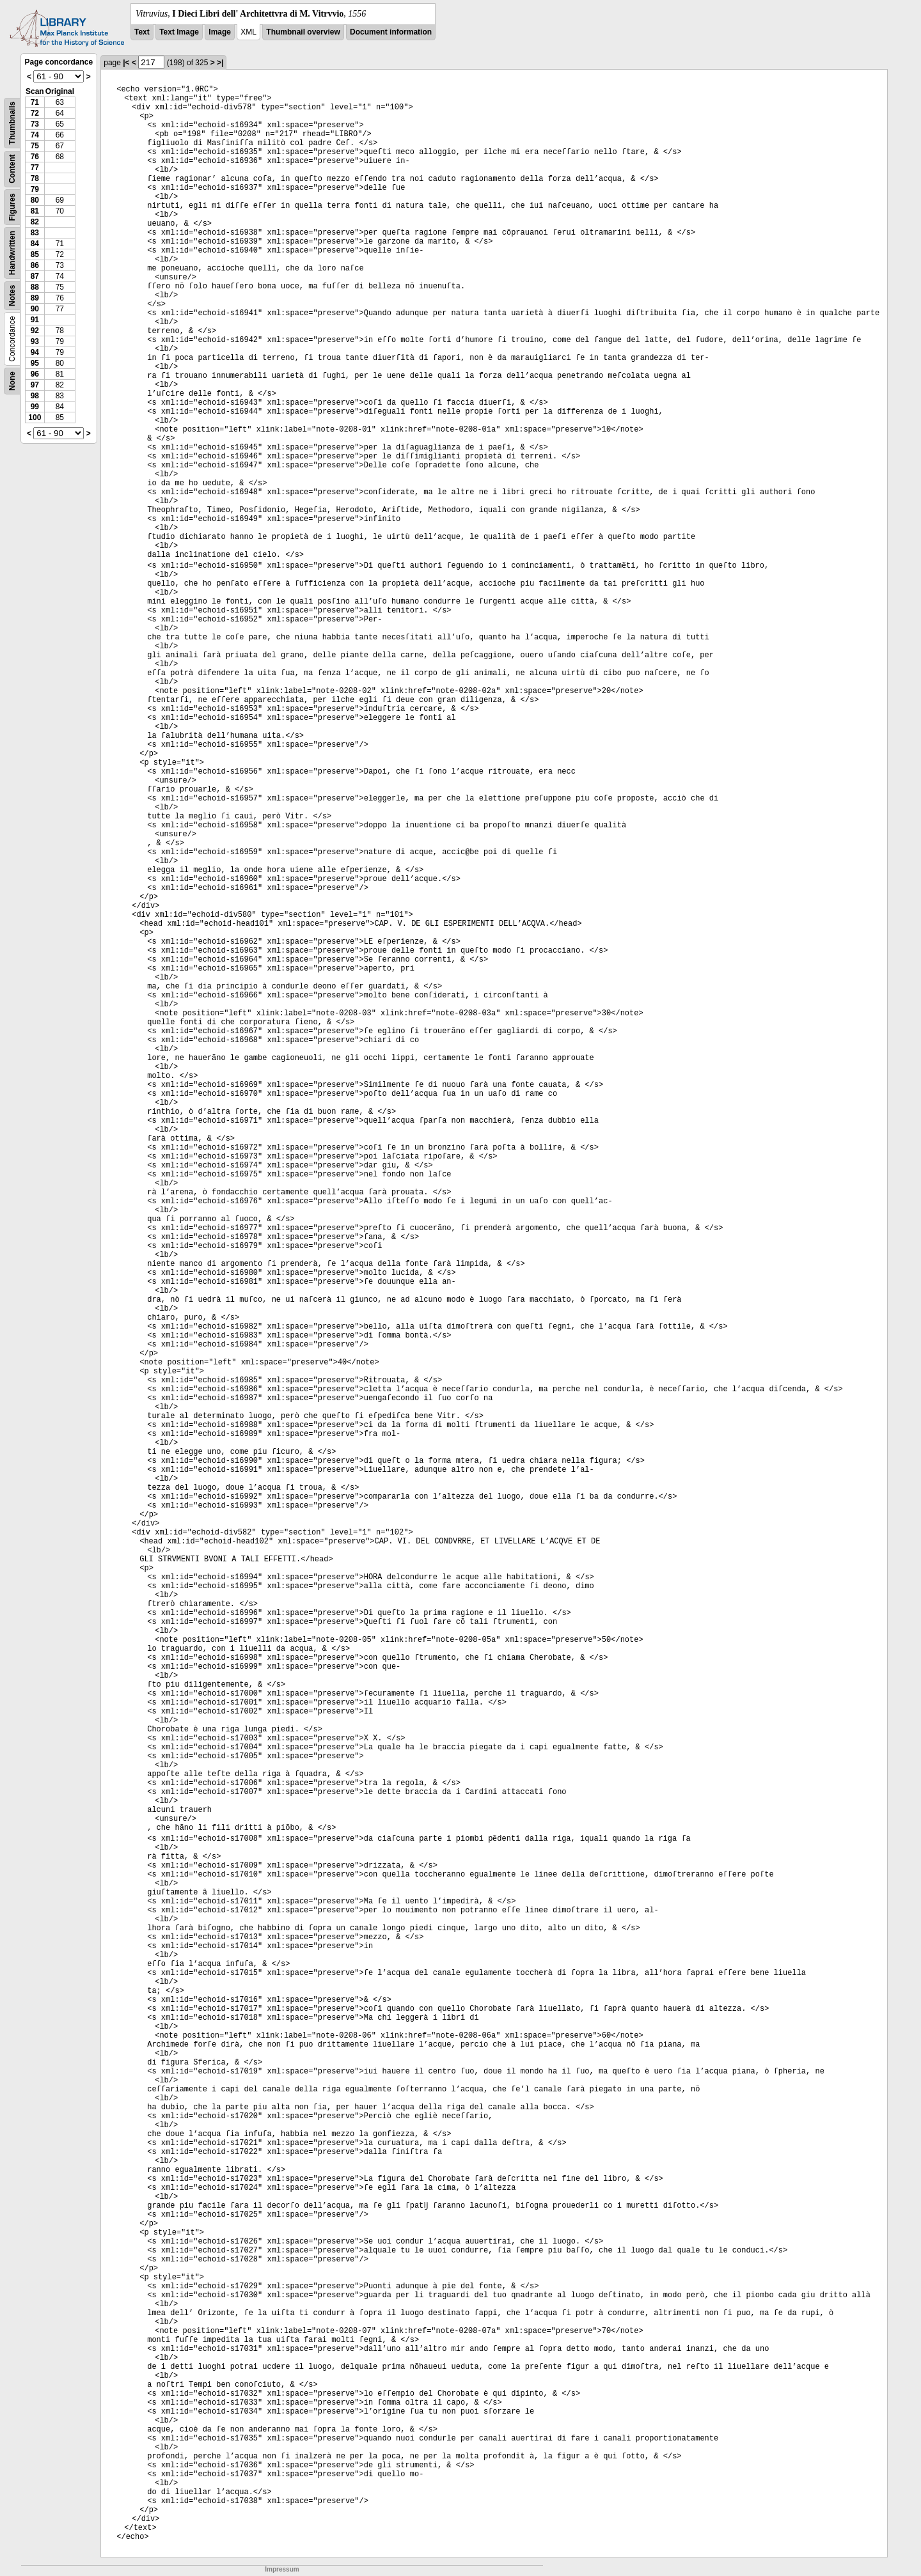 The height and width of the screenshot is (2576, 921). What do you see at coordinates (35, 319) in the screenshot?
I see `91` at bounding box center [35, 319].